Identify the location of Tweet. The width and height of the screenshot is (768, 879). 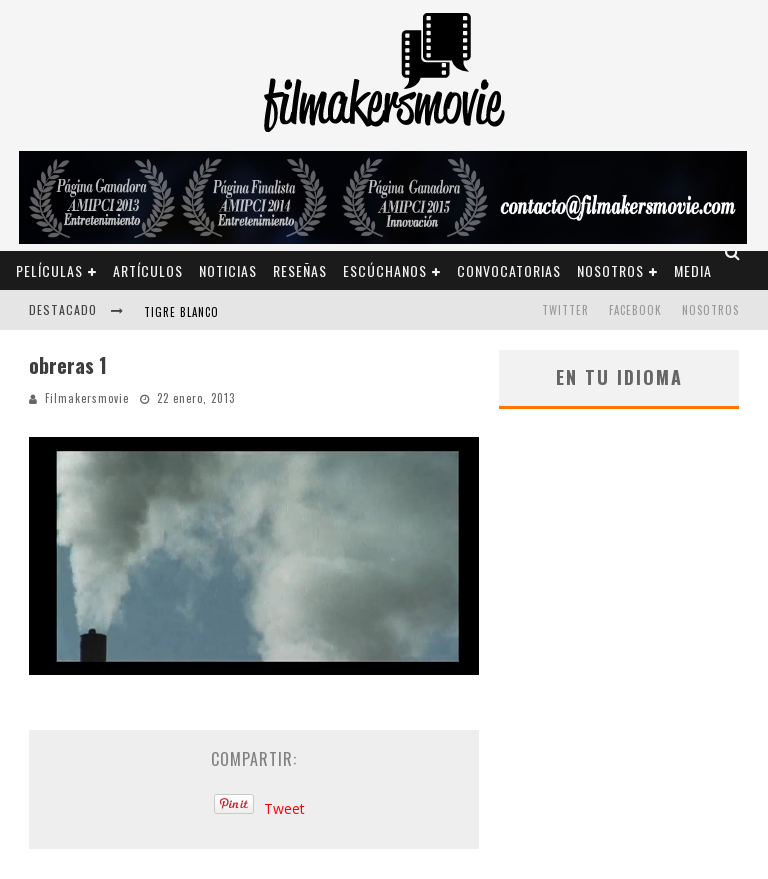
(284, 808).